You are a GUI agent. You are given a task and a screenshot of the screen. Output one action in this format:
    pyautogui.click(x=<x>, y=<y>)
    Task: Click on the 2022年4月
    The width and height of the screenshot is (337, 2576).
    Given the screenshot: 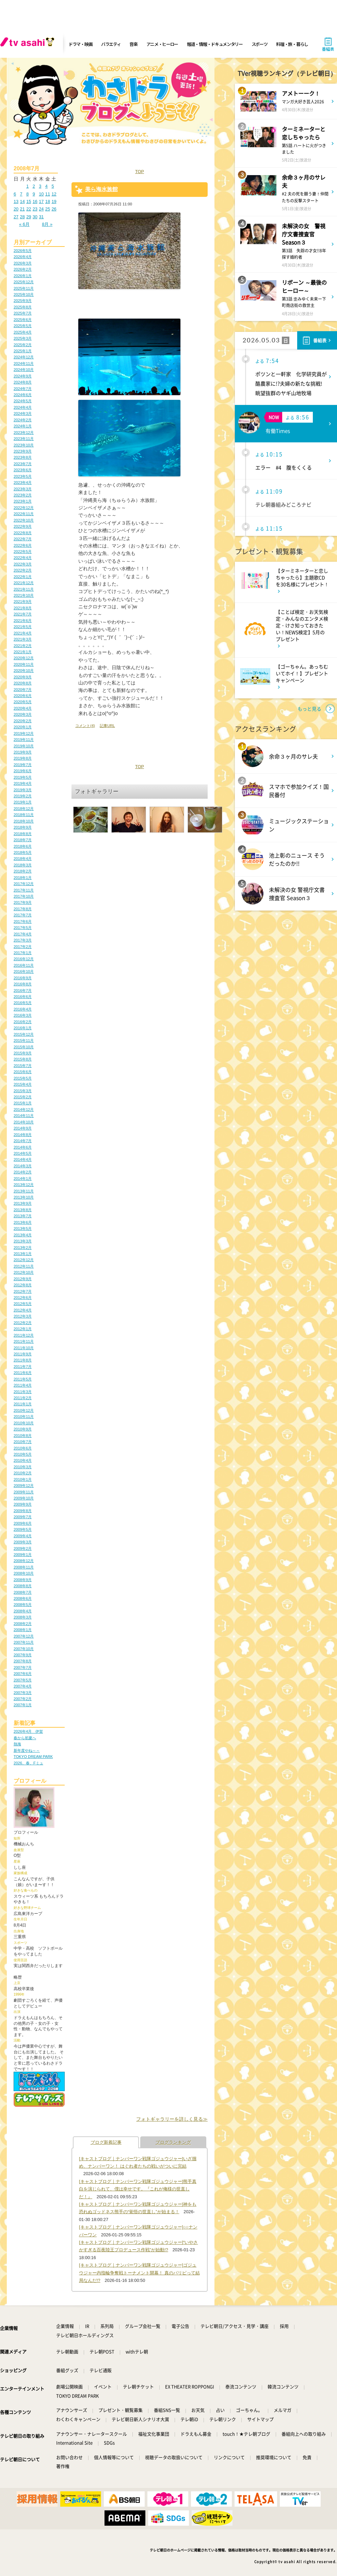 What is the action you would take?
    pyautogui.click(x=23, y=558)
    